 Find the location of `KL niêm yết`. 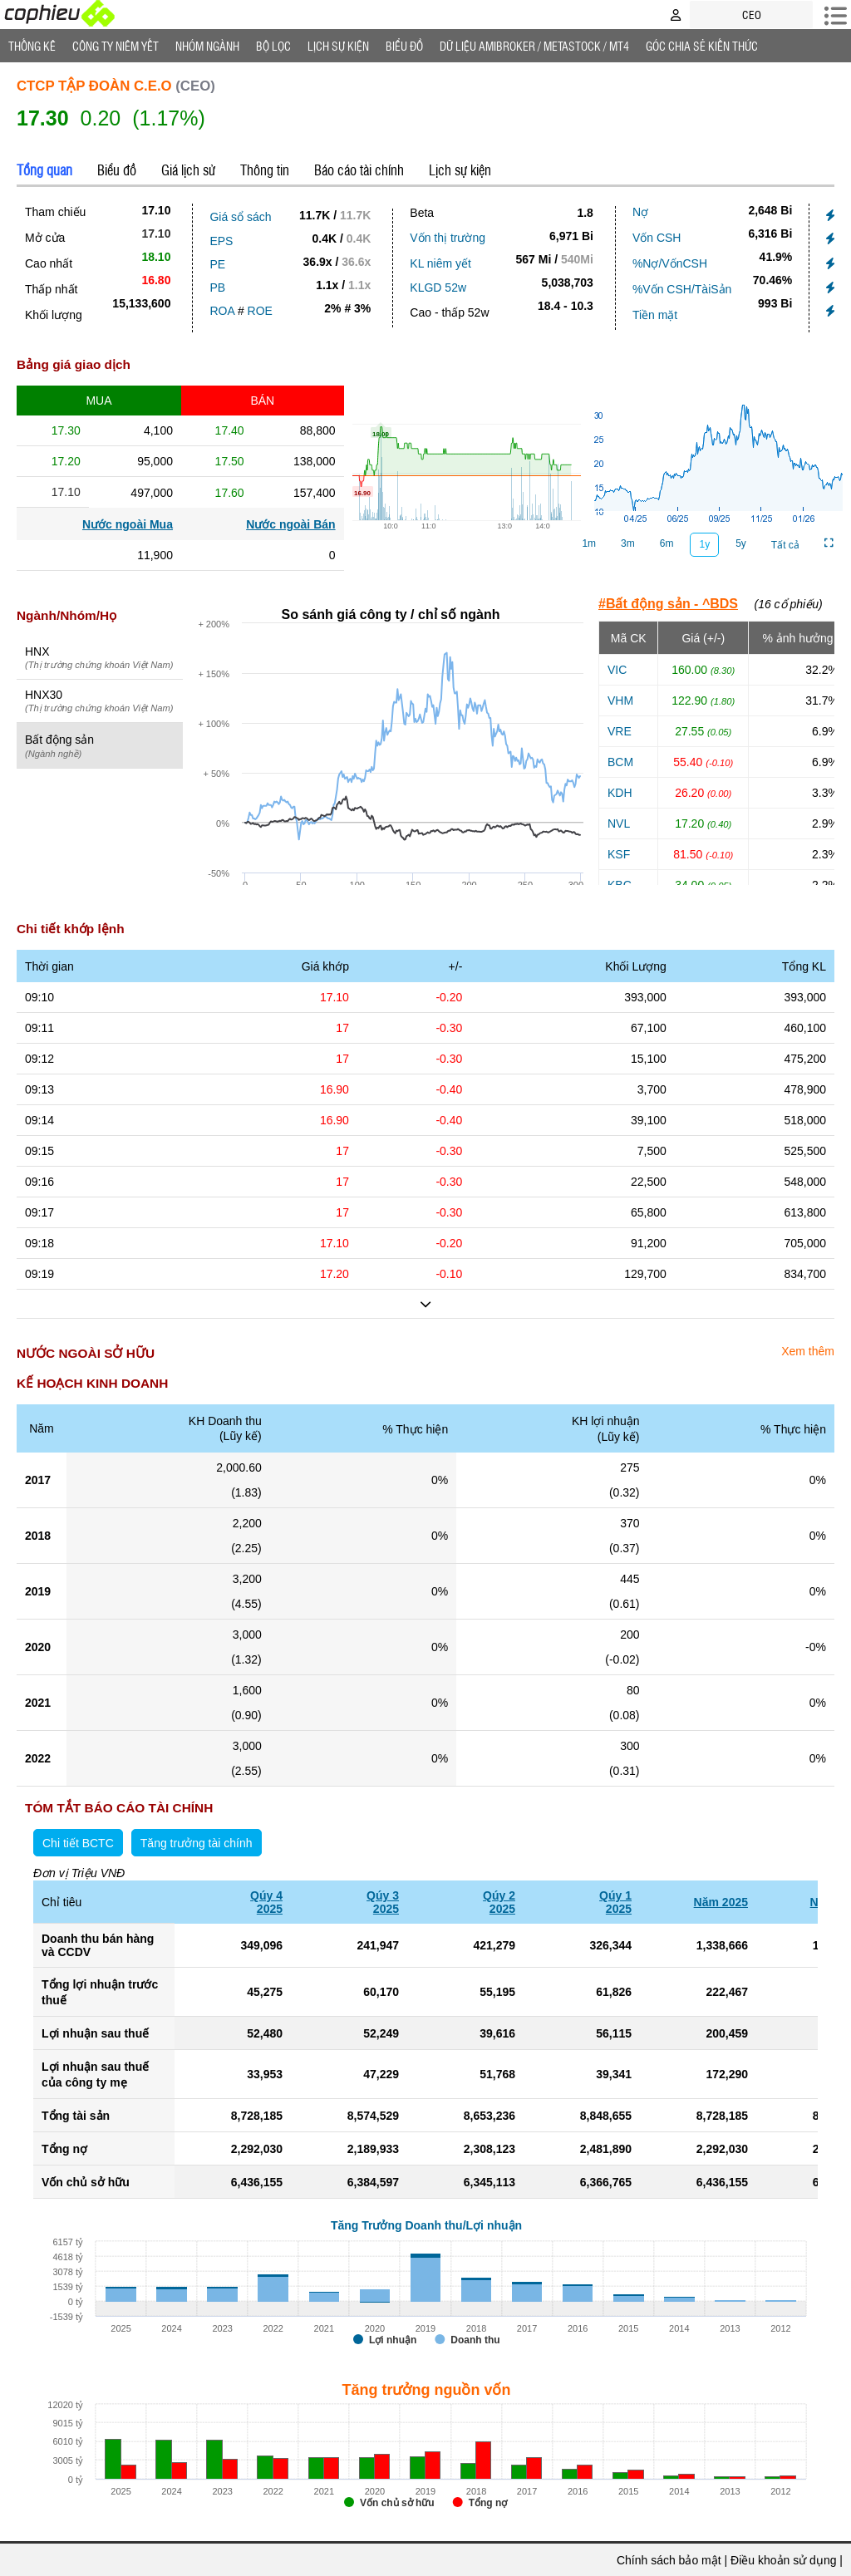

KL niêm yết is located at coordinates (440, 263).